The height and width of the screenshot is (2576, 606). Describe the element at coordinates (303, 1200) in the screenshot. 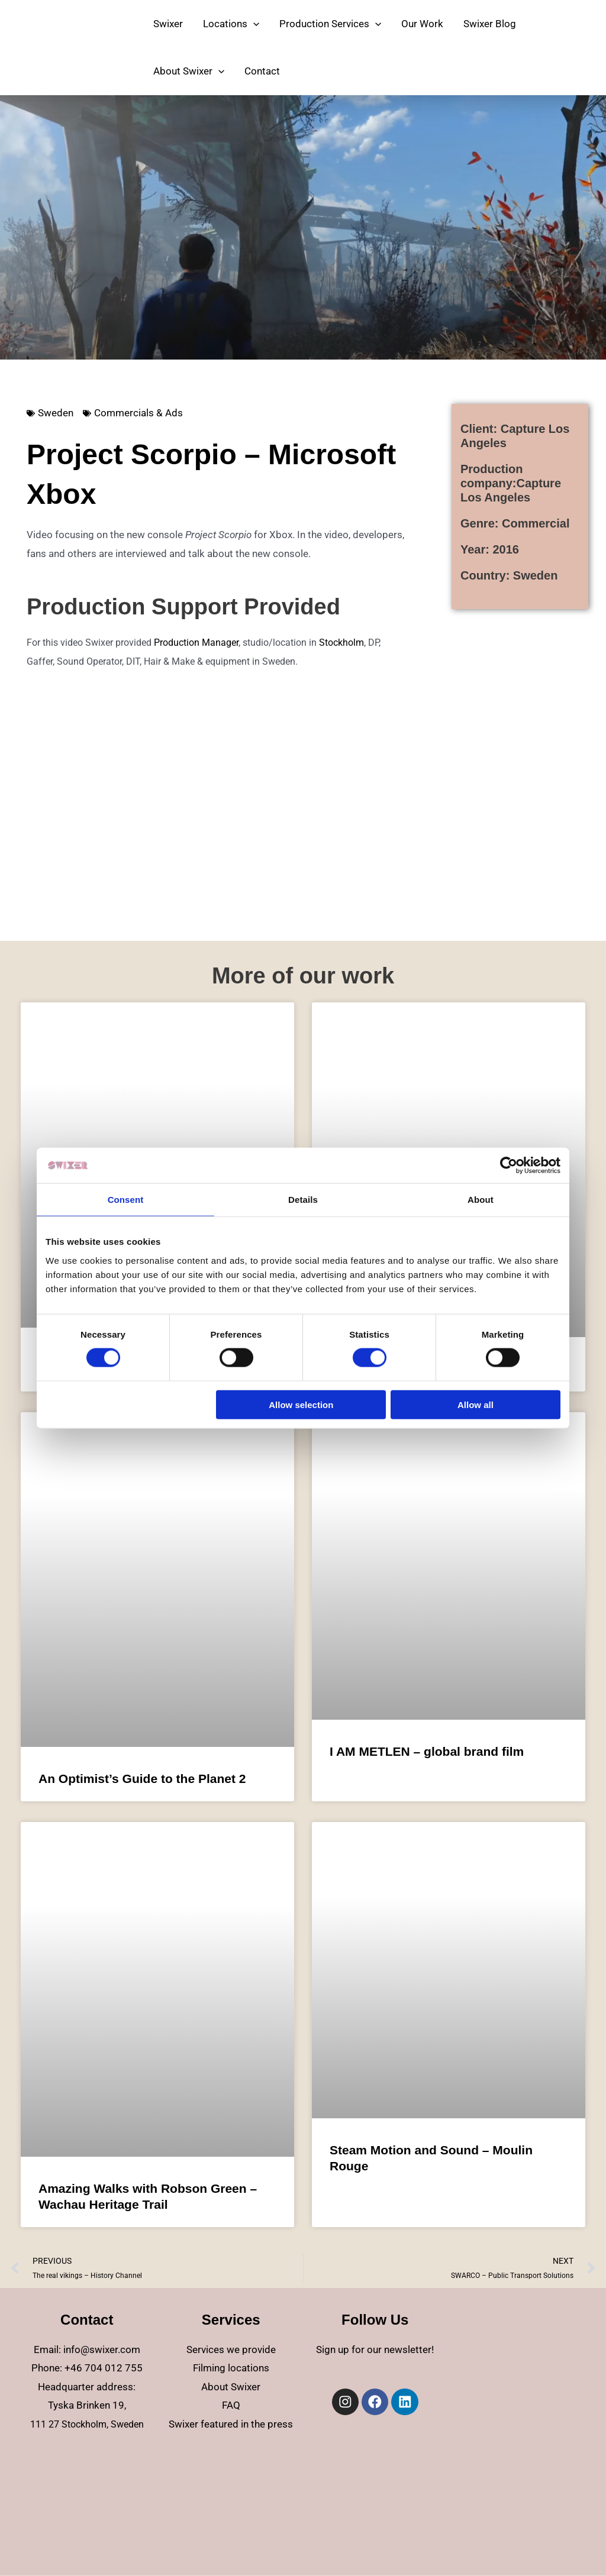

I see `Details [tab]` at that location.